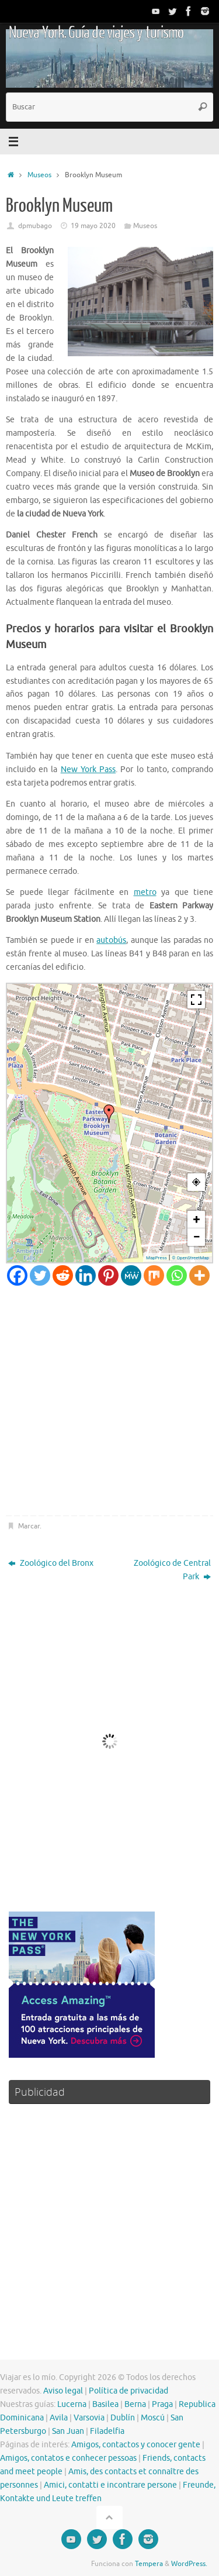 The image size is (219, 2576). Describe the element at coordinates (89, 2418) in the screenshot. I see `Varsovia` at that location.